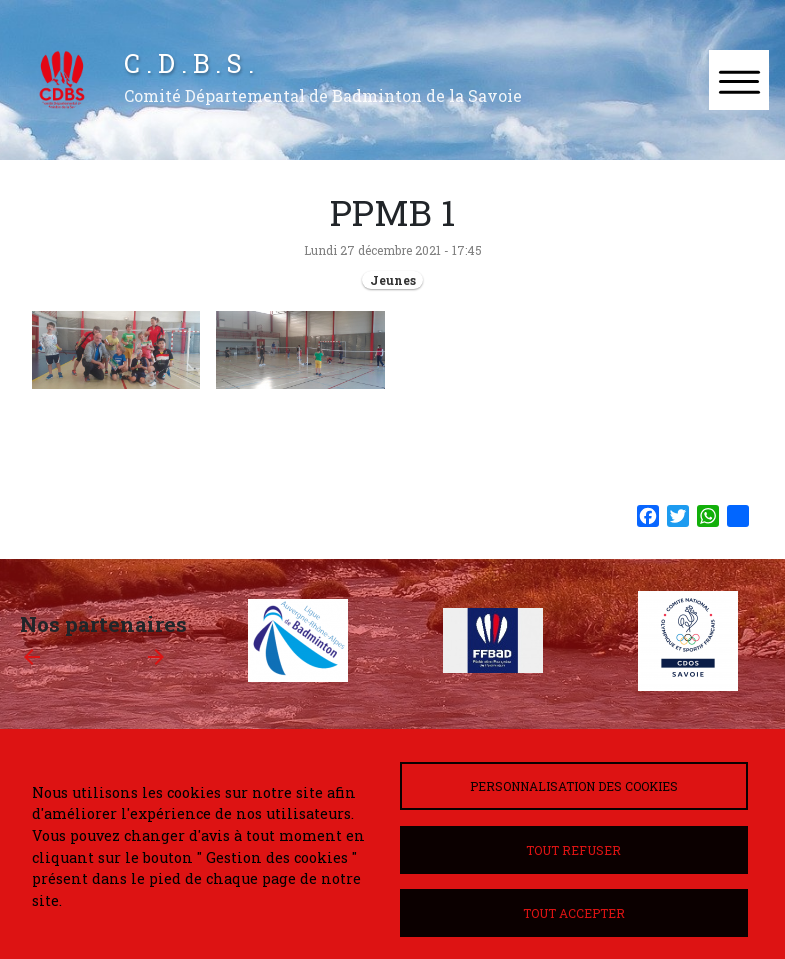 This screenshot has height=959, width=785. I want to click on Tout refuser, so click(573, 850).